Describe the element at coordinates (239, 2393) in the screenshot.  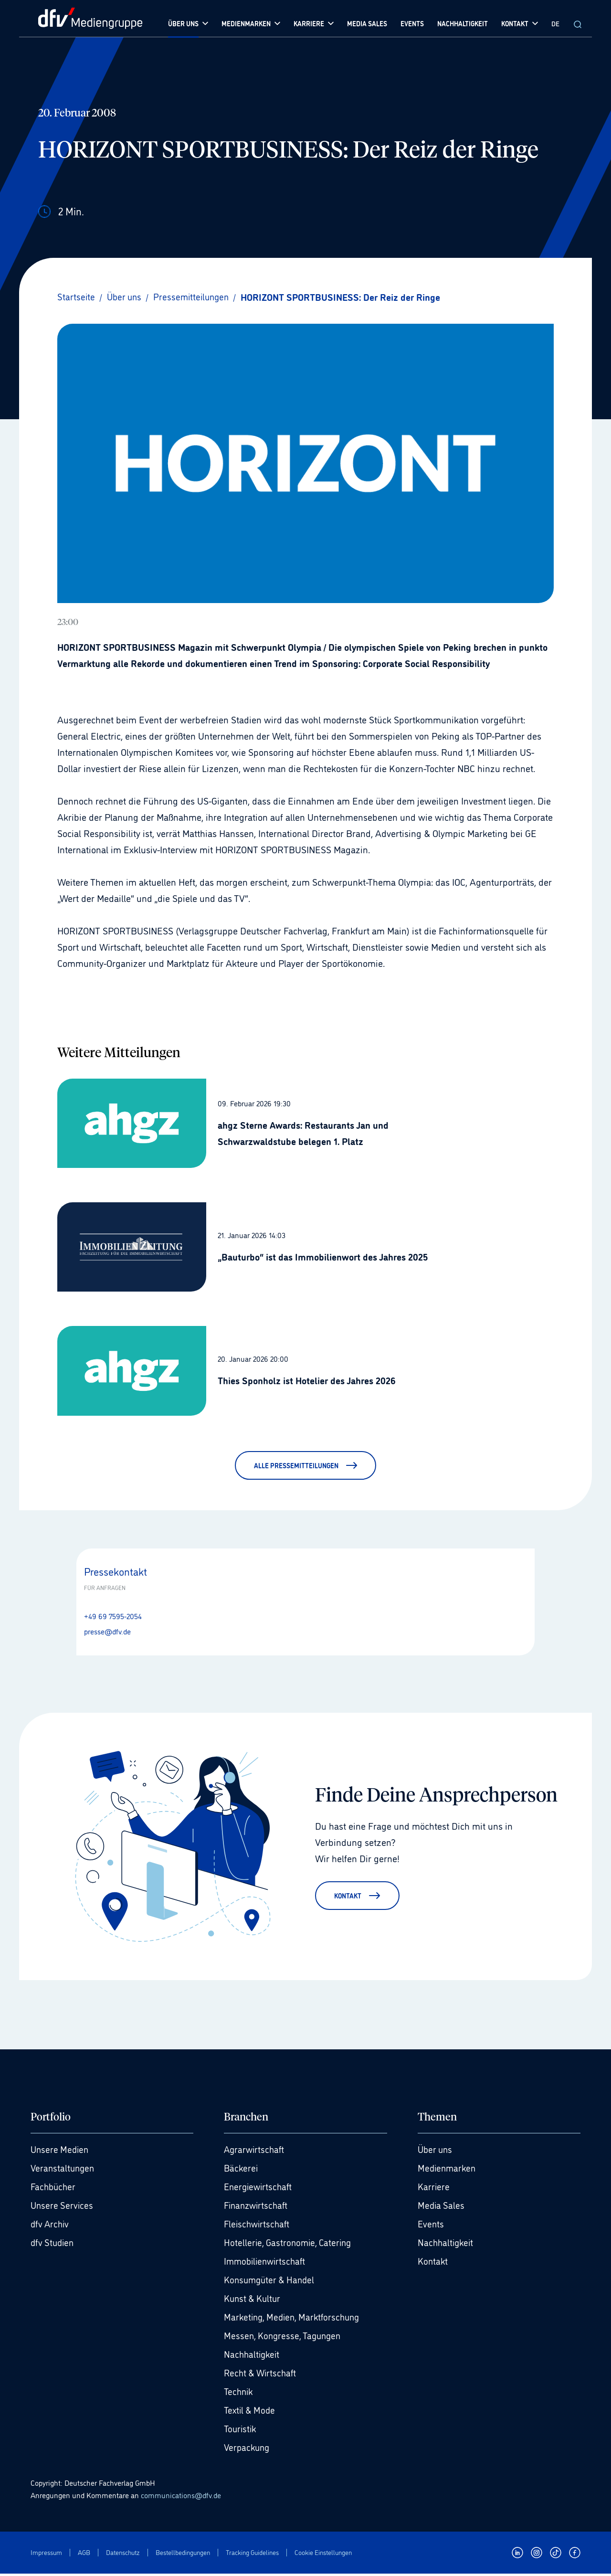
I see `Technik` at that location.